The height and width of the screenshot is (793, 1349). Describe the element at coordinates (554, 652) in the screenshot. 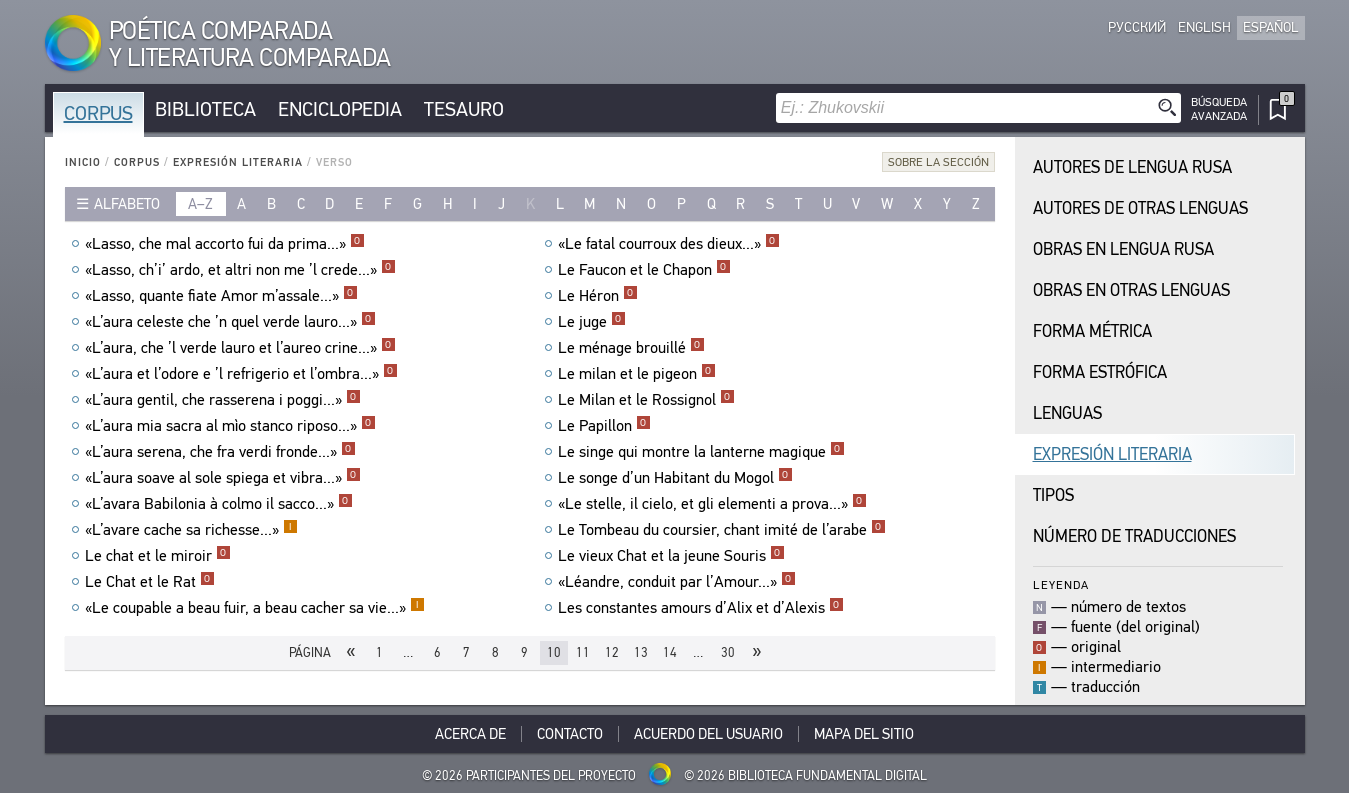

I see `10` at that location.